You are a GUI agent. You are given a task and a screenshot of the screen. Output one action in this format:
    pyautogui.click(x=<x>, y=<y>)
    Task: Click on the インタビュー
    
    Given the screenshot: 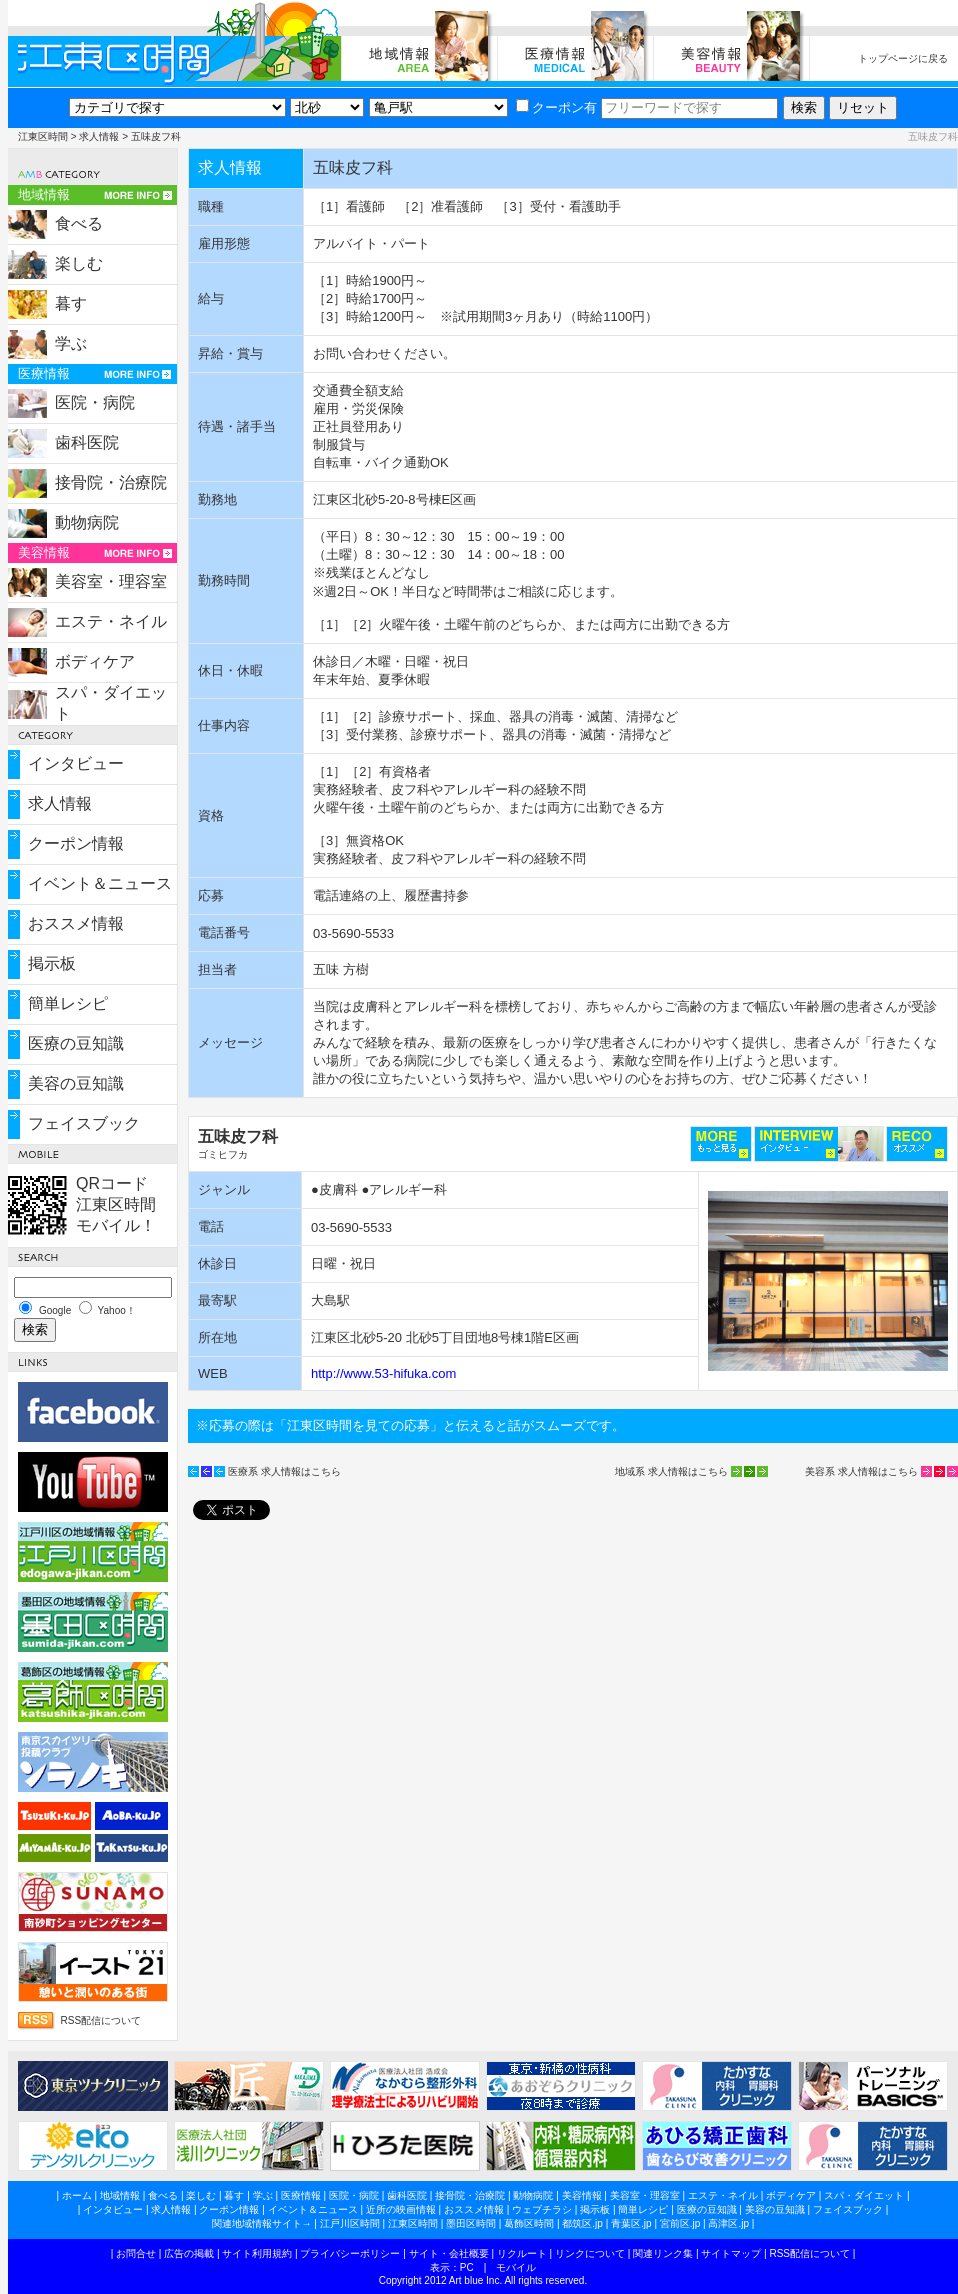 What is the action you would take?
    pyautogui.click(x=76, y=763)
    